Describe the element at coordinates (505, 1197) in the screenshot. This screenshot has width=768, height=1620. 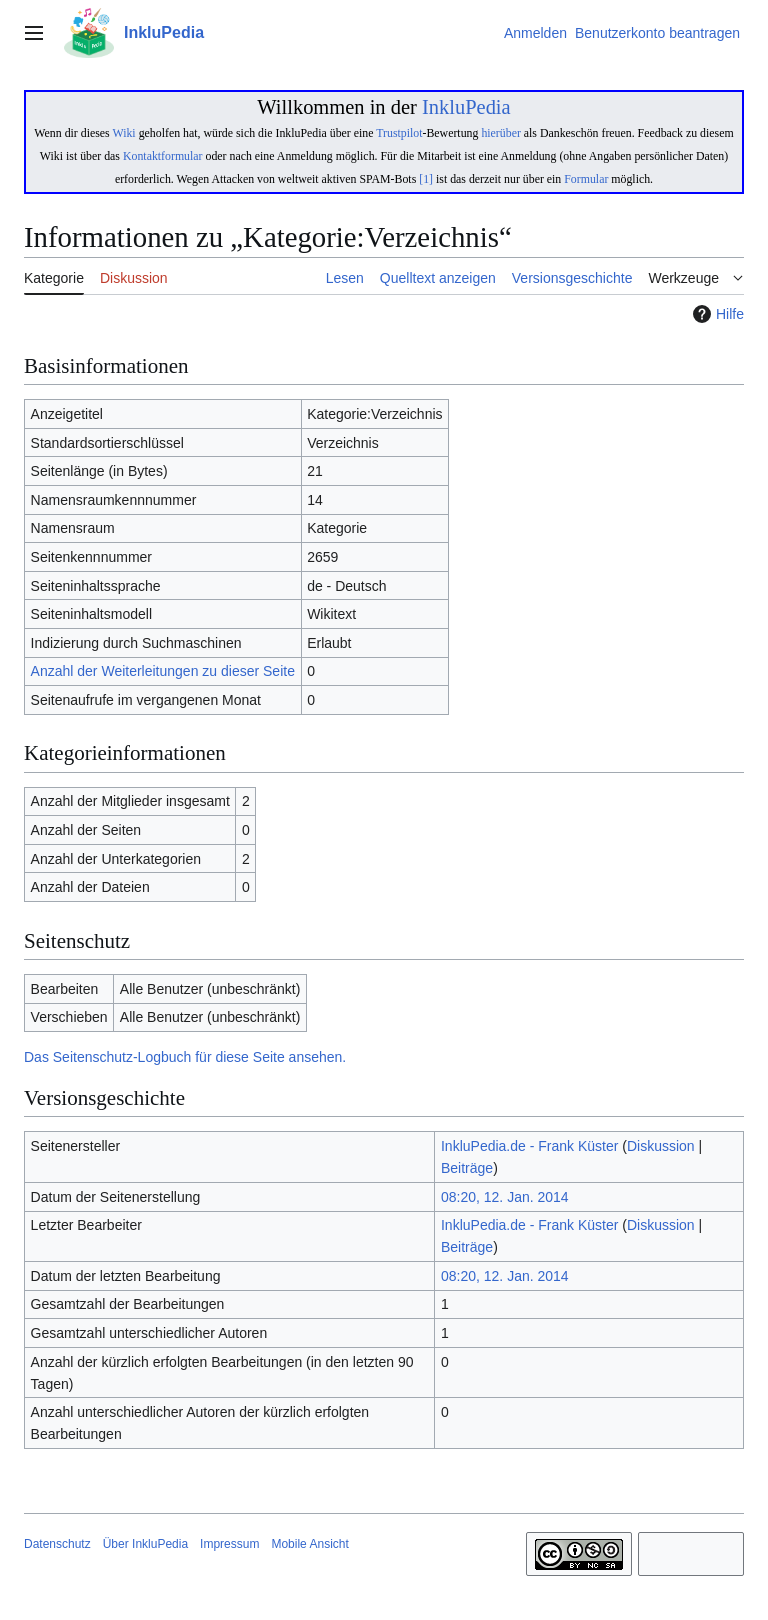
I see `08:20, 12. Jan. 2014` at that location.